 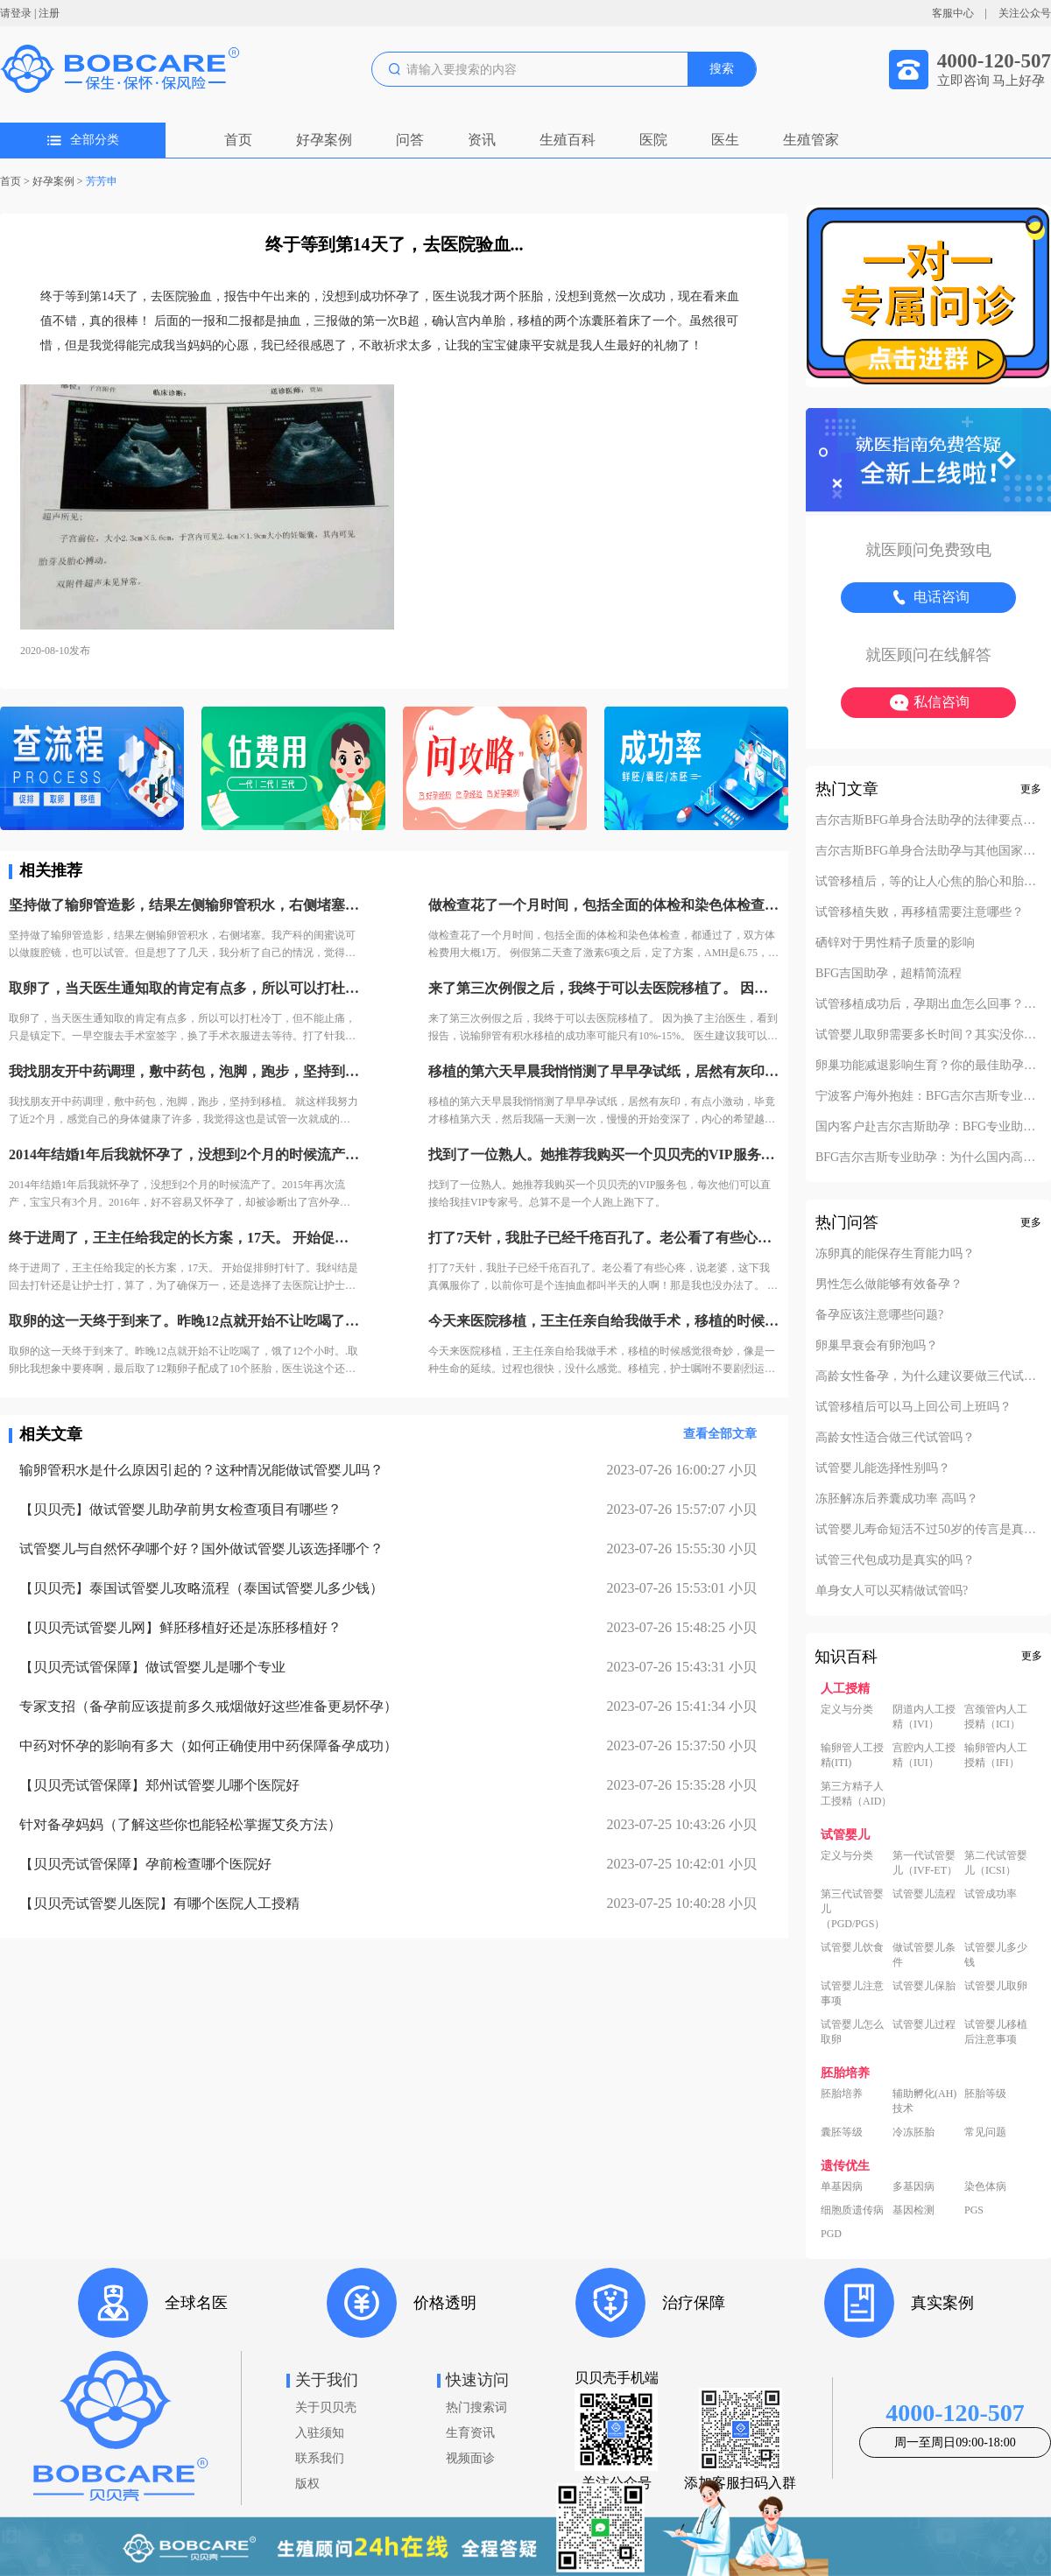 I want to click on 试管成功率, so click(x=990, y=1894).